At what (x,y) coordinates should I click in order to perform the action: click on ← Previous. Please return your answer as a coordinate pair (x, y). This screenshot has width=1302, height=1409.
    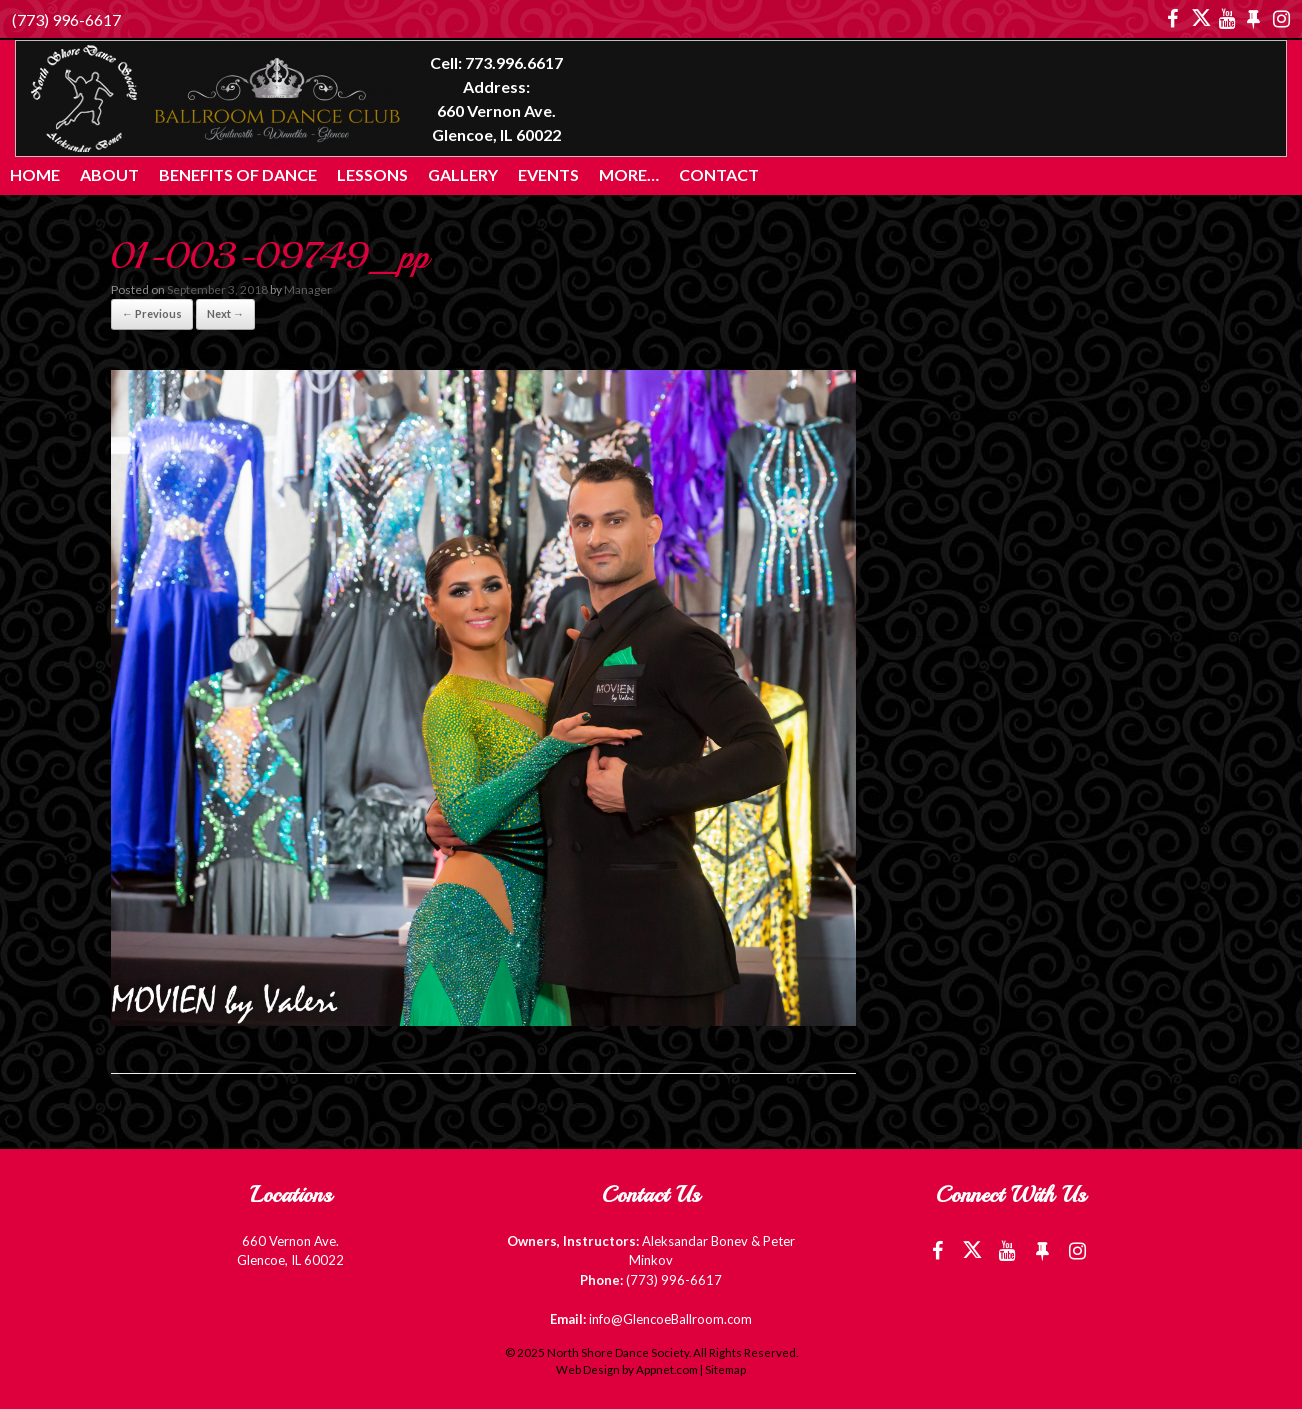
    Looking at the image, I should click on (152, 313).